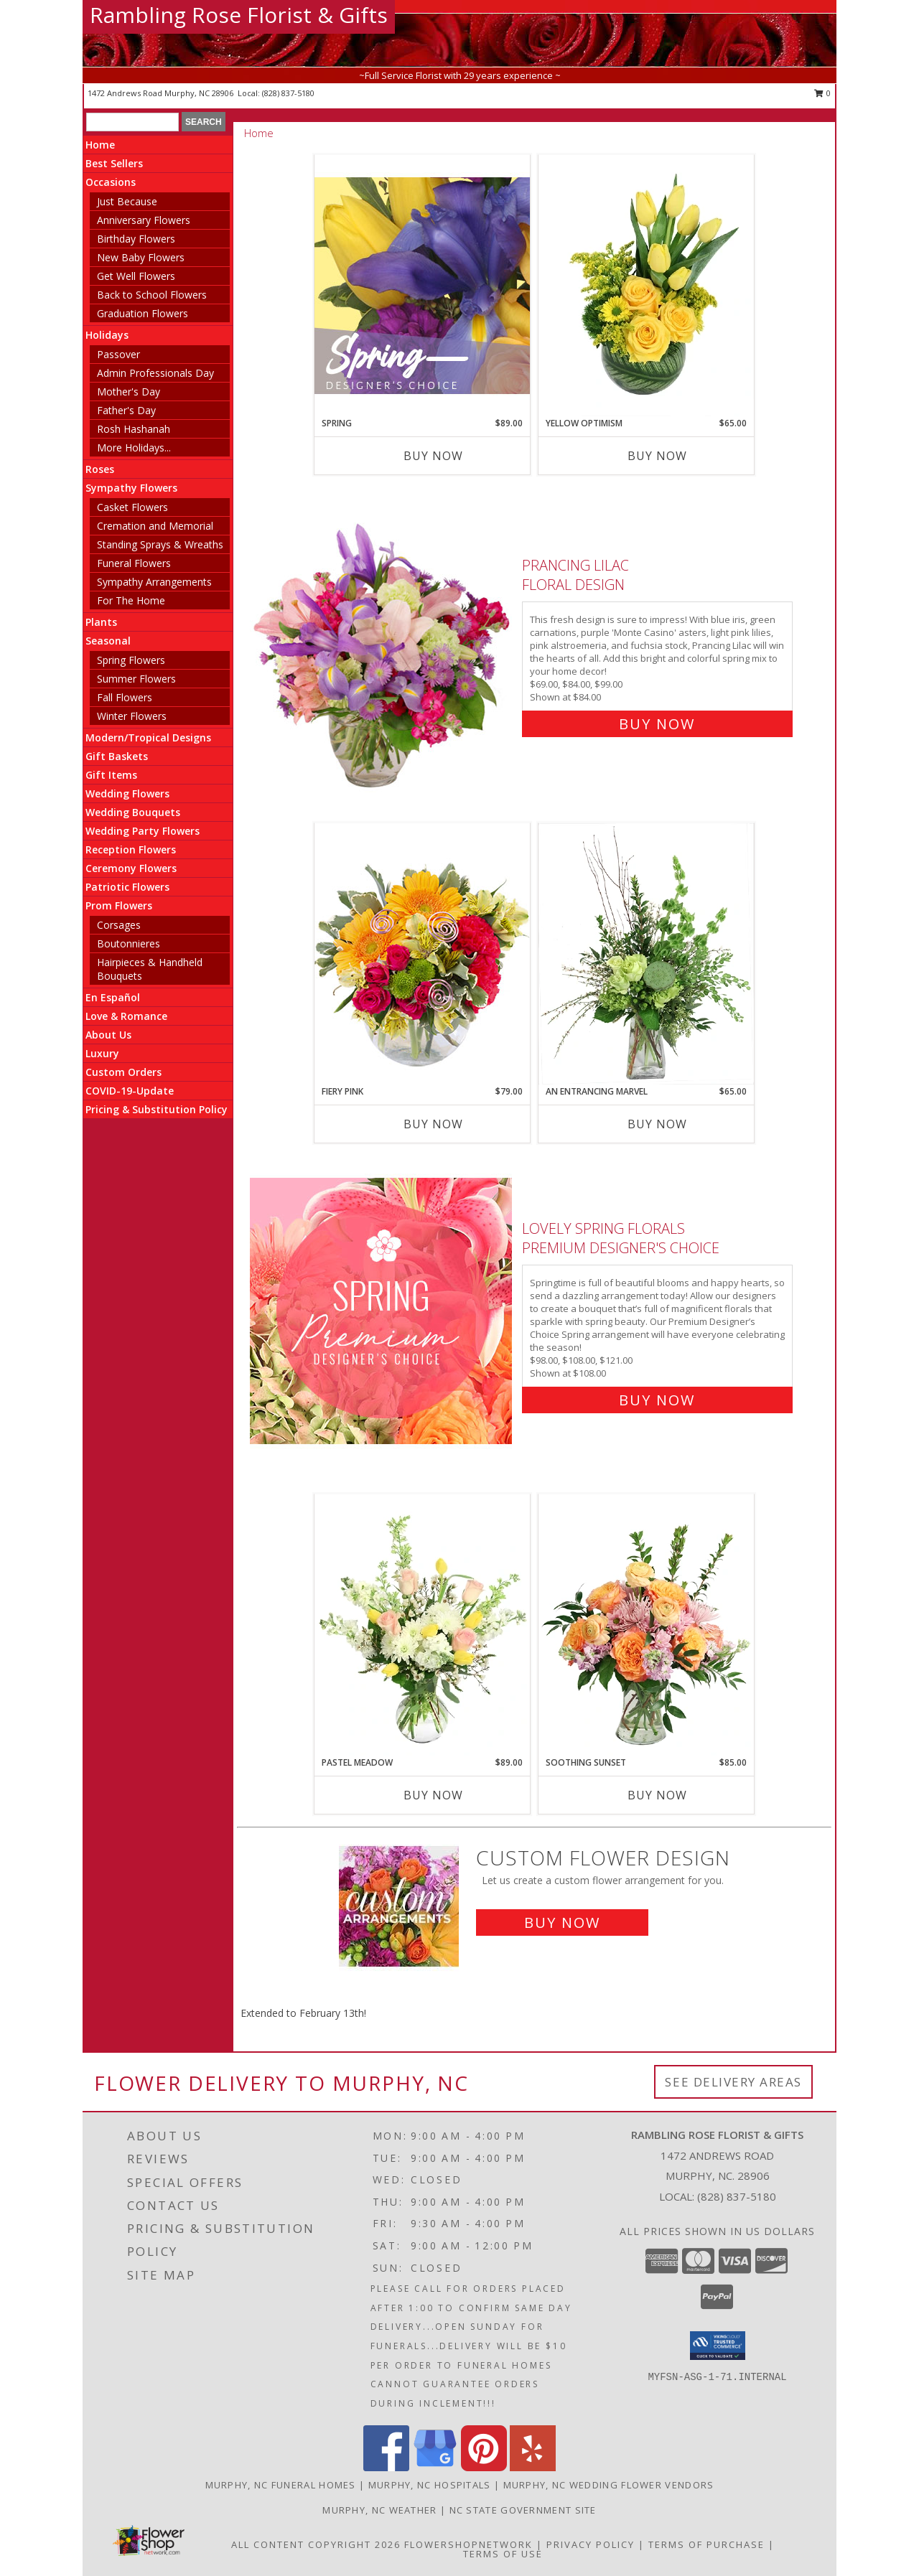 The width and height of the screenshot is (919, 2576). I want to click on FlowerShopNetwork [Flower shop network opens in new window], so click(468, 2544).